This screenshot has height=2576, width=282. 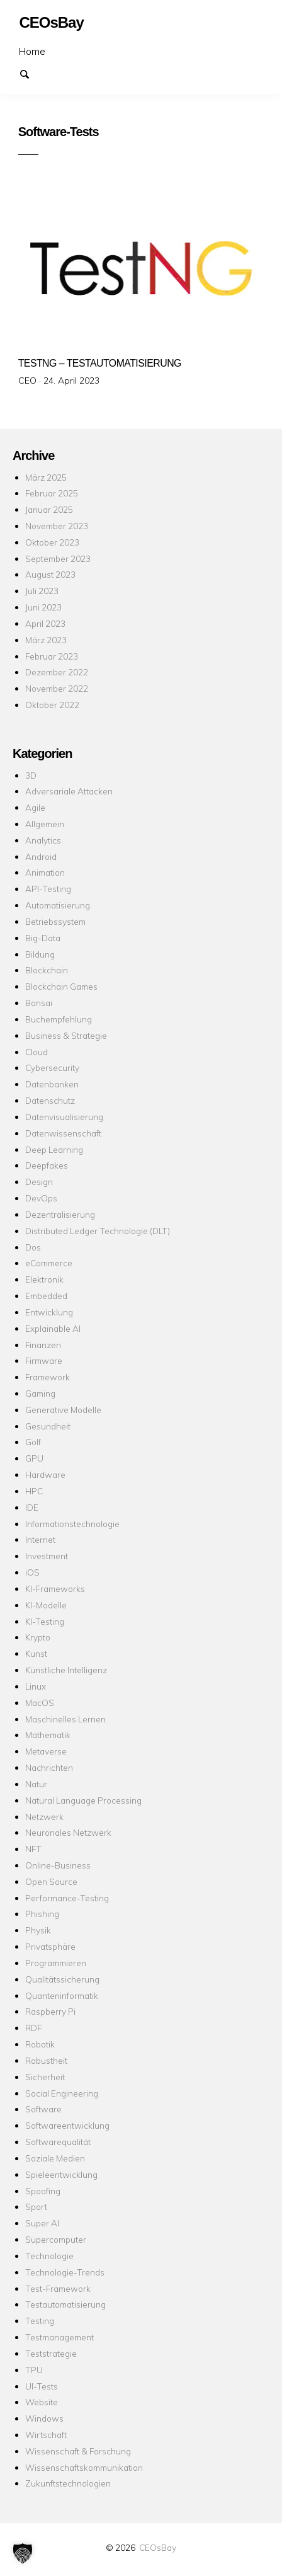 What do you see at coordinates (41, 856) in the screenshot?
I see `Android` at bounding box center [41, 856].